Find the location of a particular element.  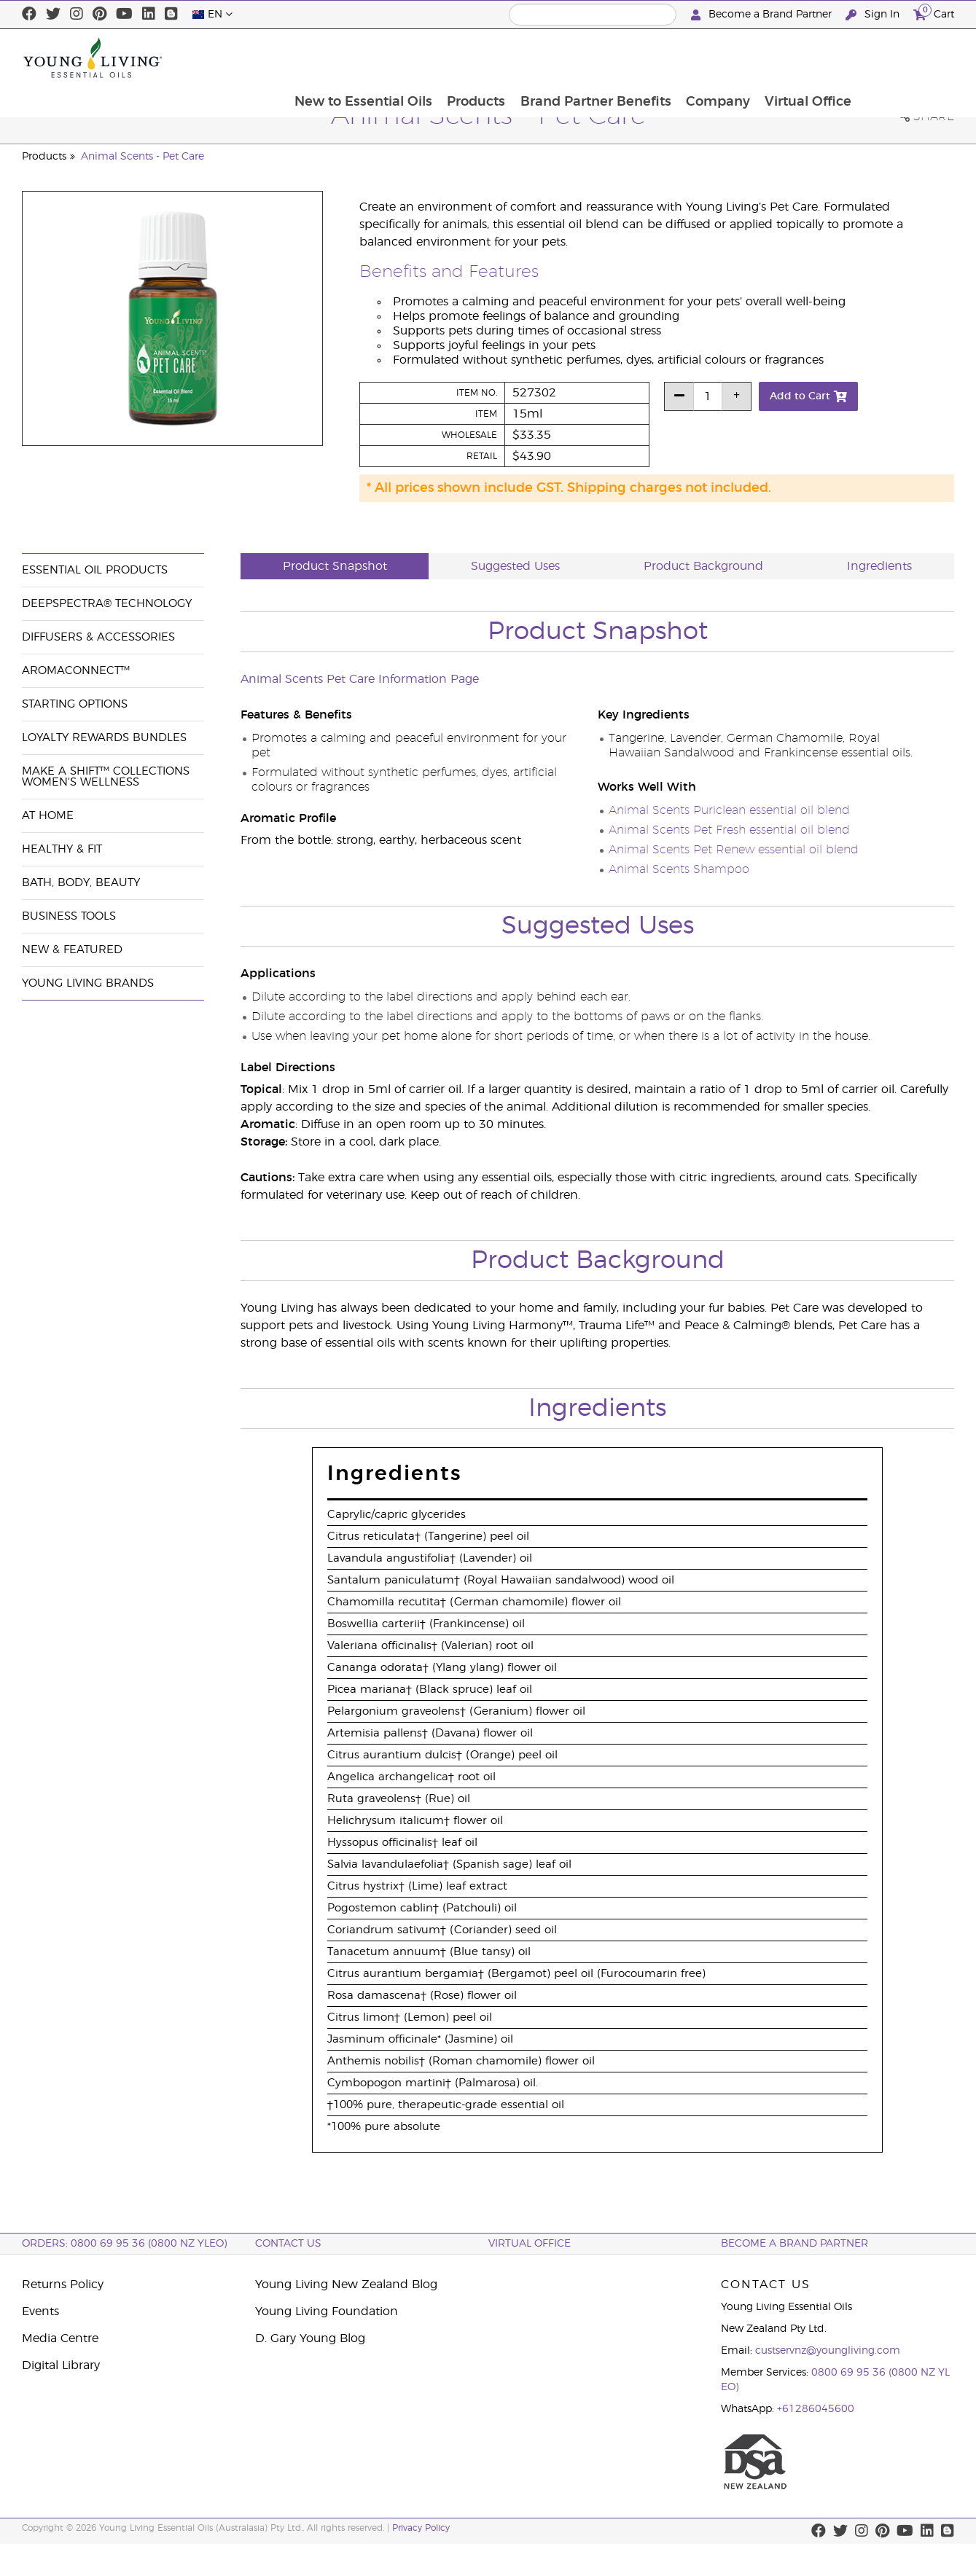

Women's Wellness is located at coordinates (80, 782).